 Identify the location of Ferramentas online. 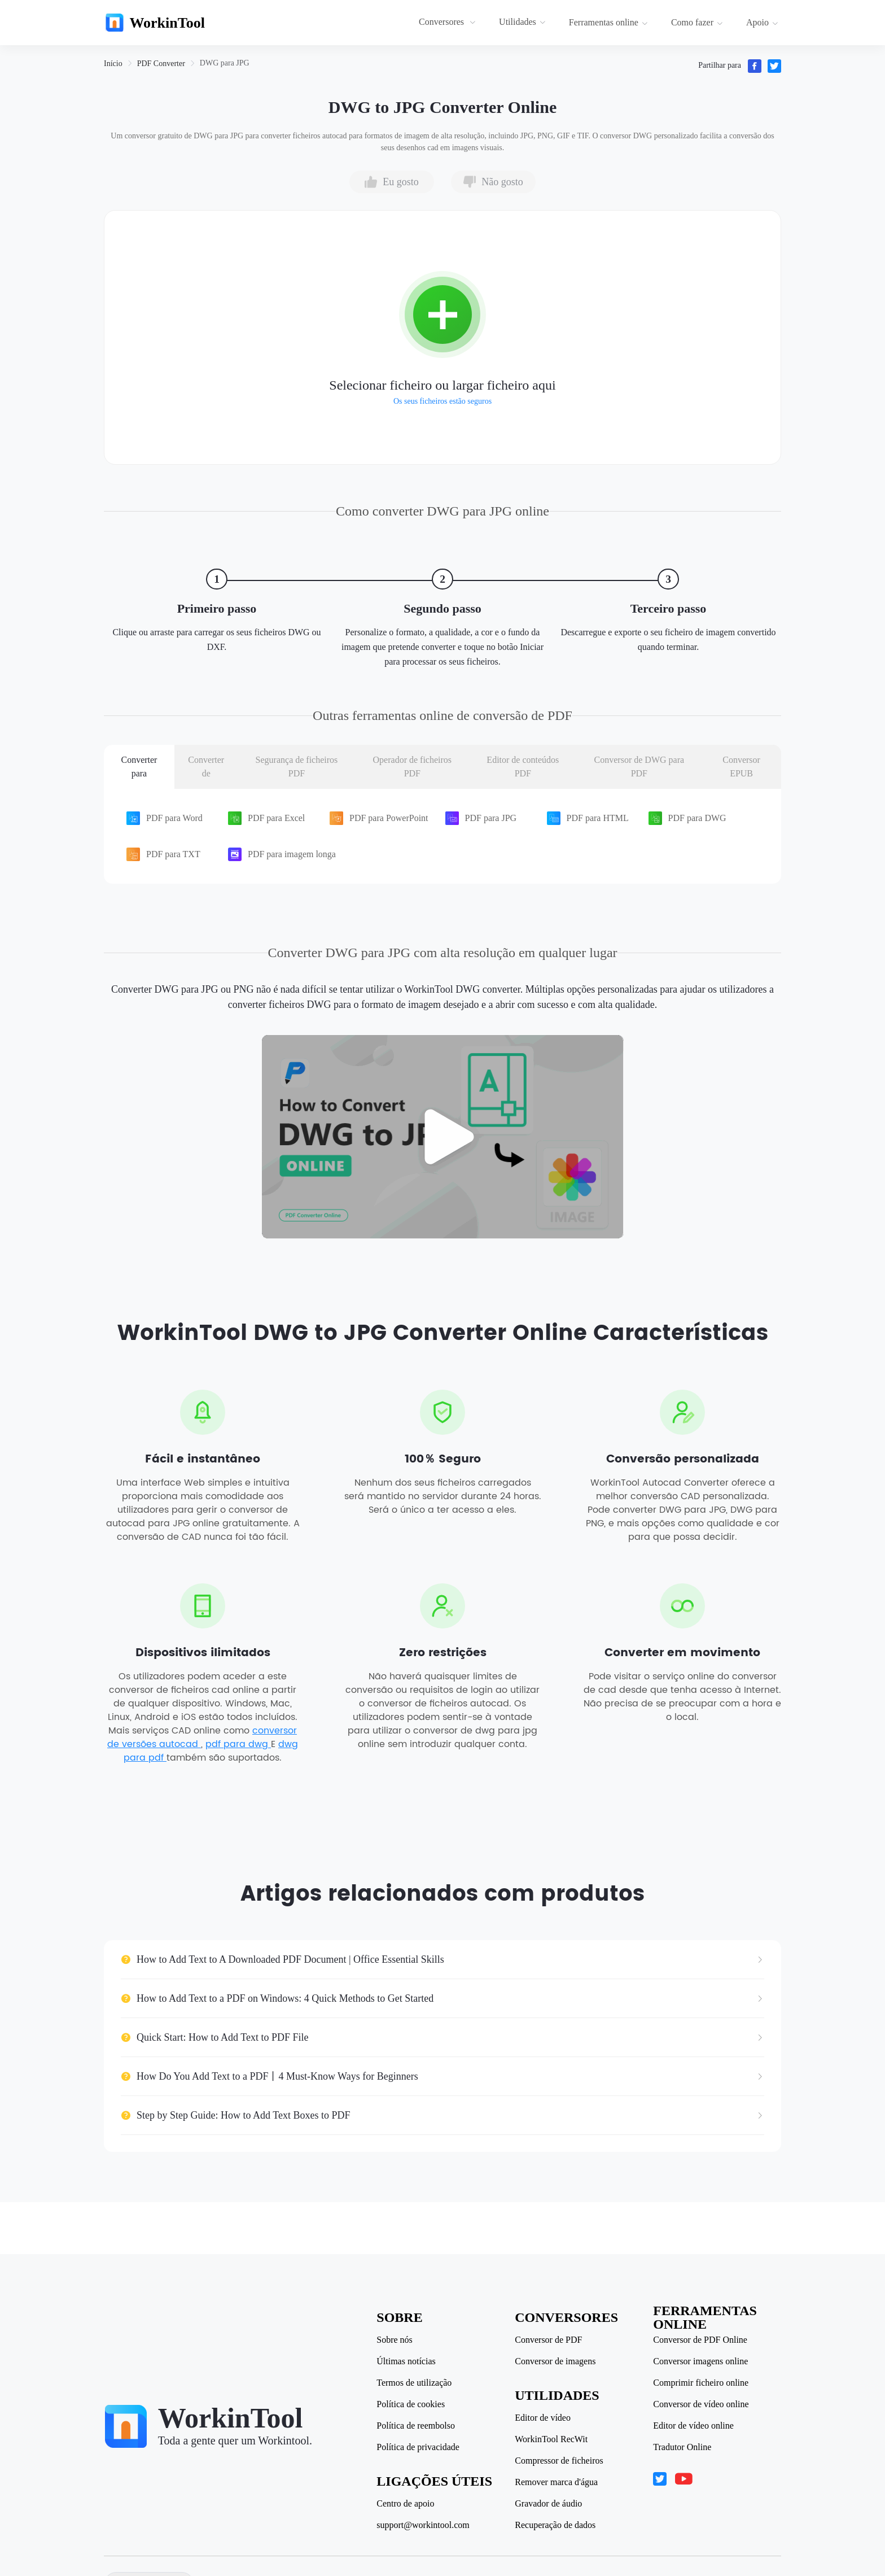
(608, 22).